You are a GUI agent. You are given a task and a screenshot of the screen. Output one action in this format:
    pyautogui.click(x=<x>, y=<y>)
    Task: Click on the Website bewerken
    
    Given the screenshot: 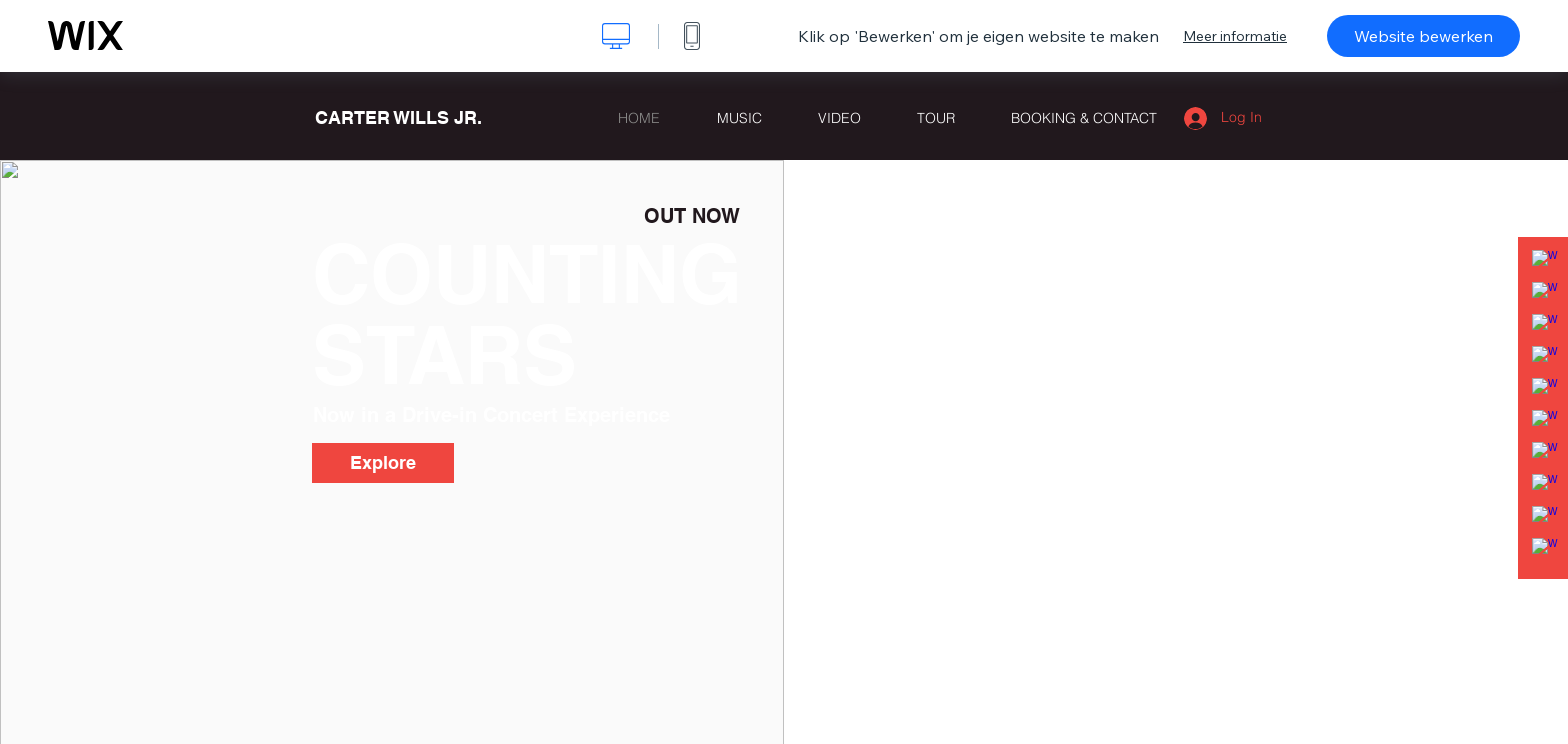 What is the action you would take?
    pyautogui.click(x=1423, y=36)
    